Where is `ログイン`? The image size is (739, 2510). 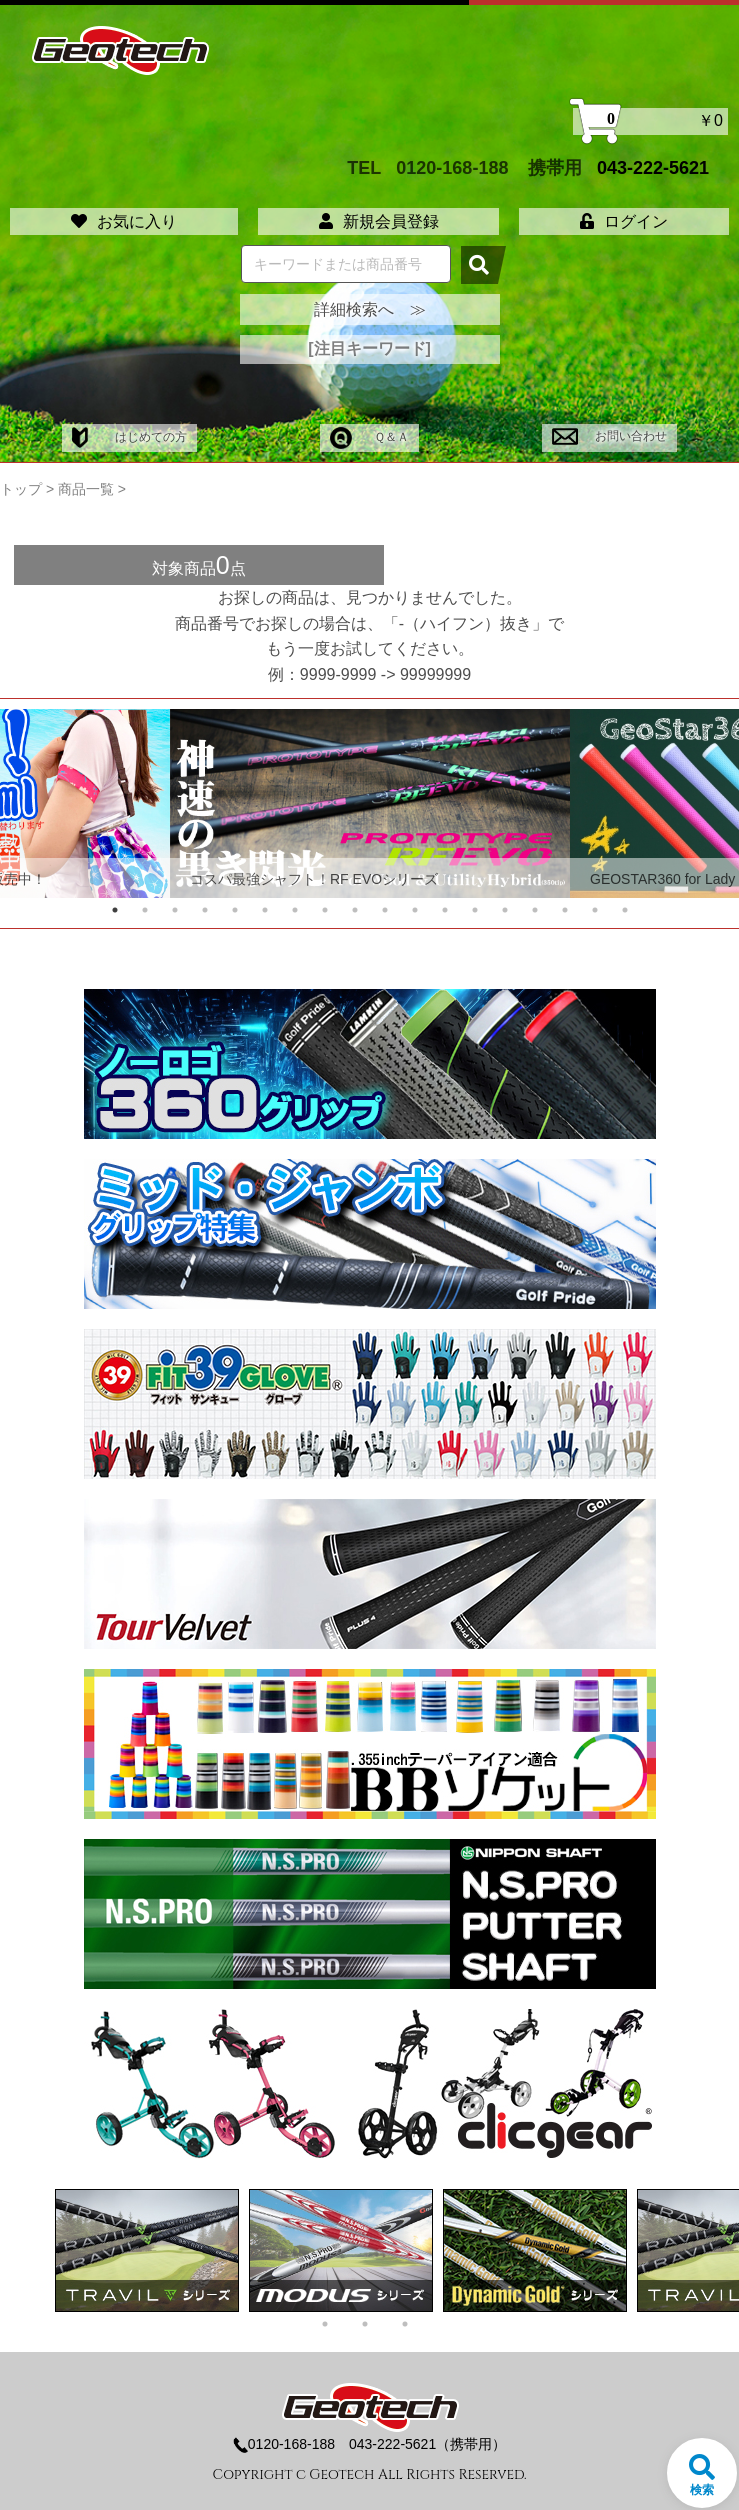
ログイン is located at coordinates (624, 221).